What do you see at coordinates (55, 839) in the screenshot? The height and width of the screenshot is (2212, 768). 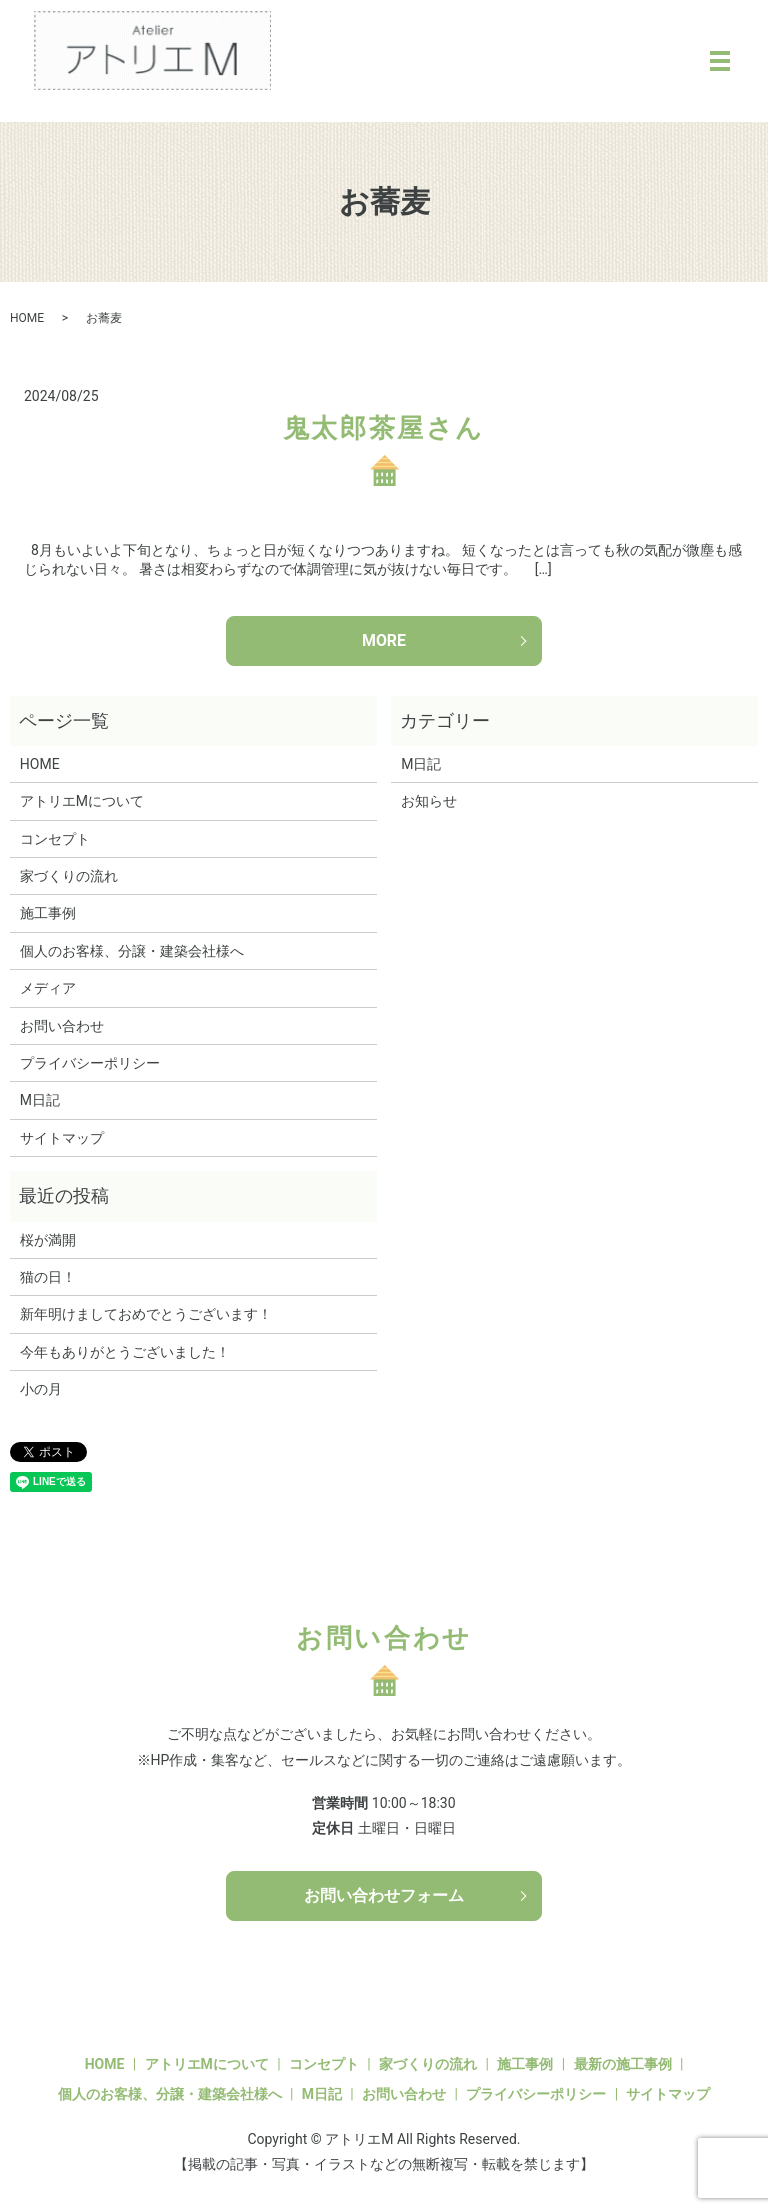 I see `コンセプト` at bounding box center [55, 839].